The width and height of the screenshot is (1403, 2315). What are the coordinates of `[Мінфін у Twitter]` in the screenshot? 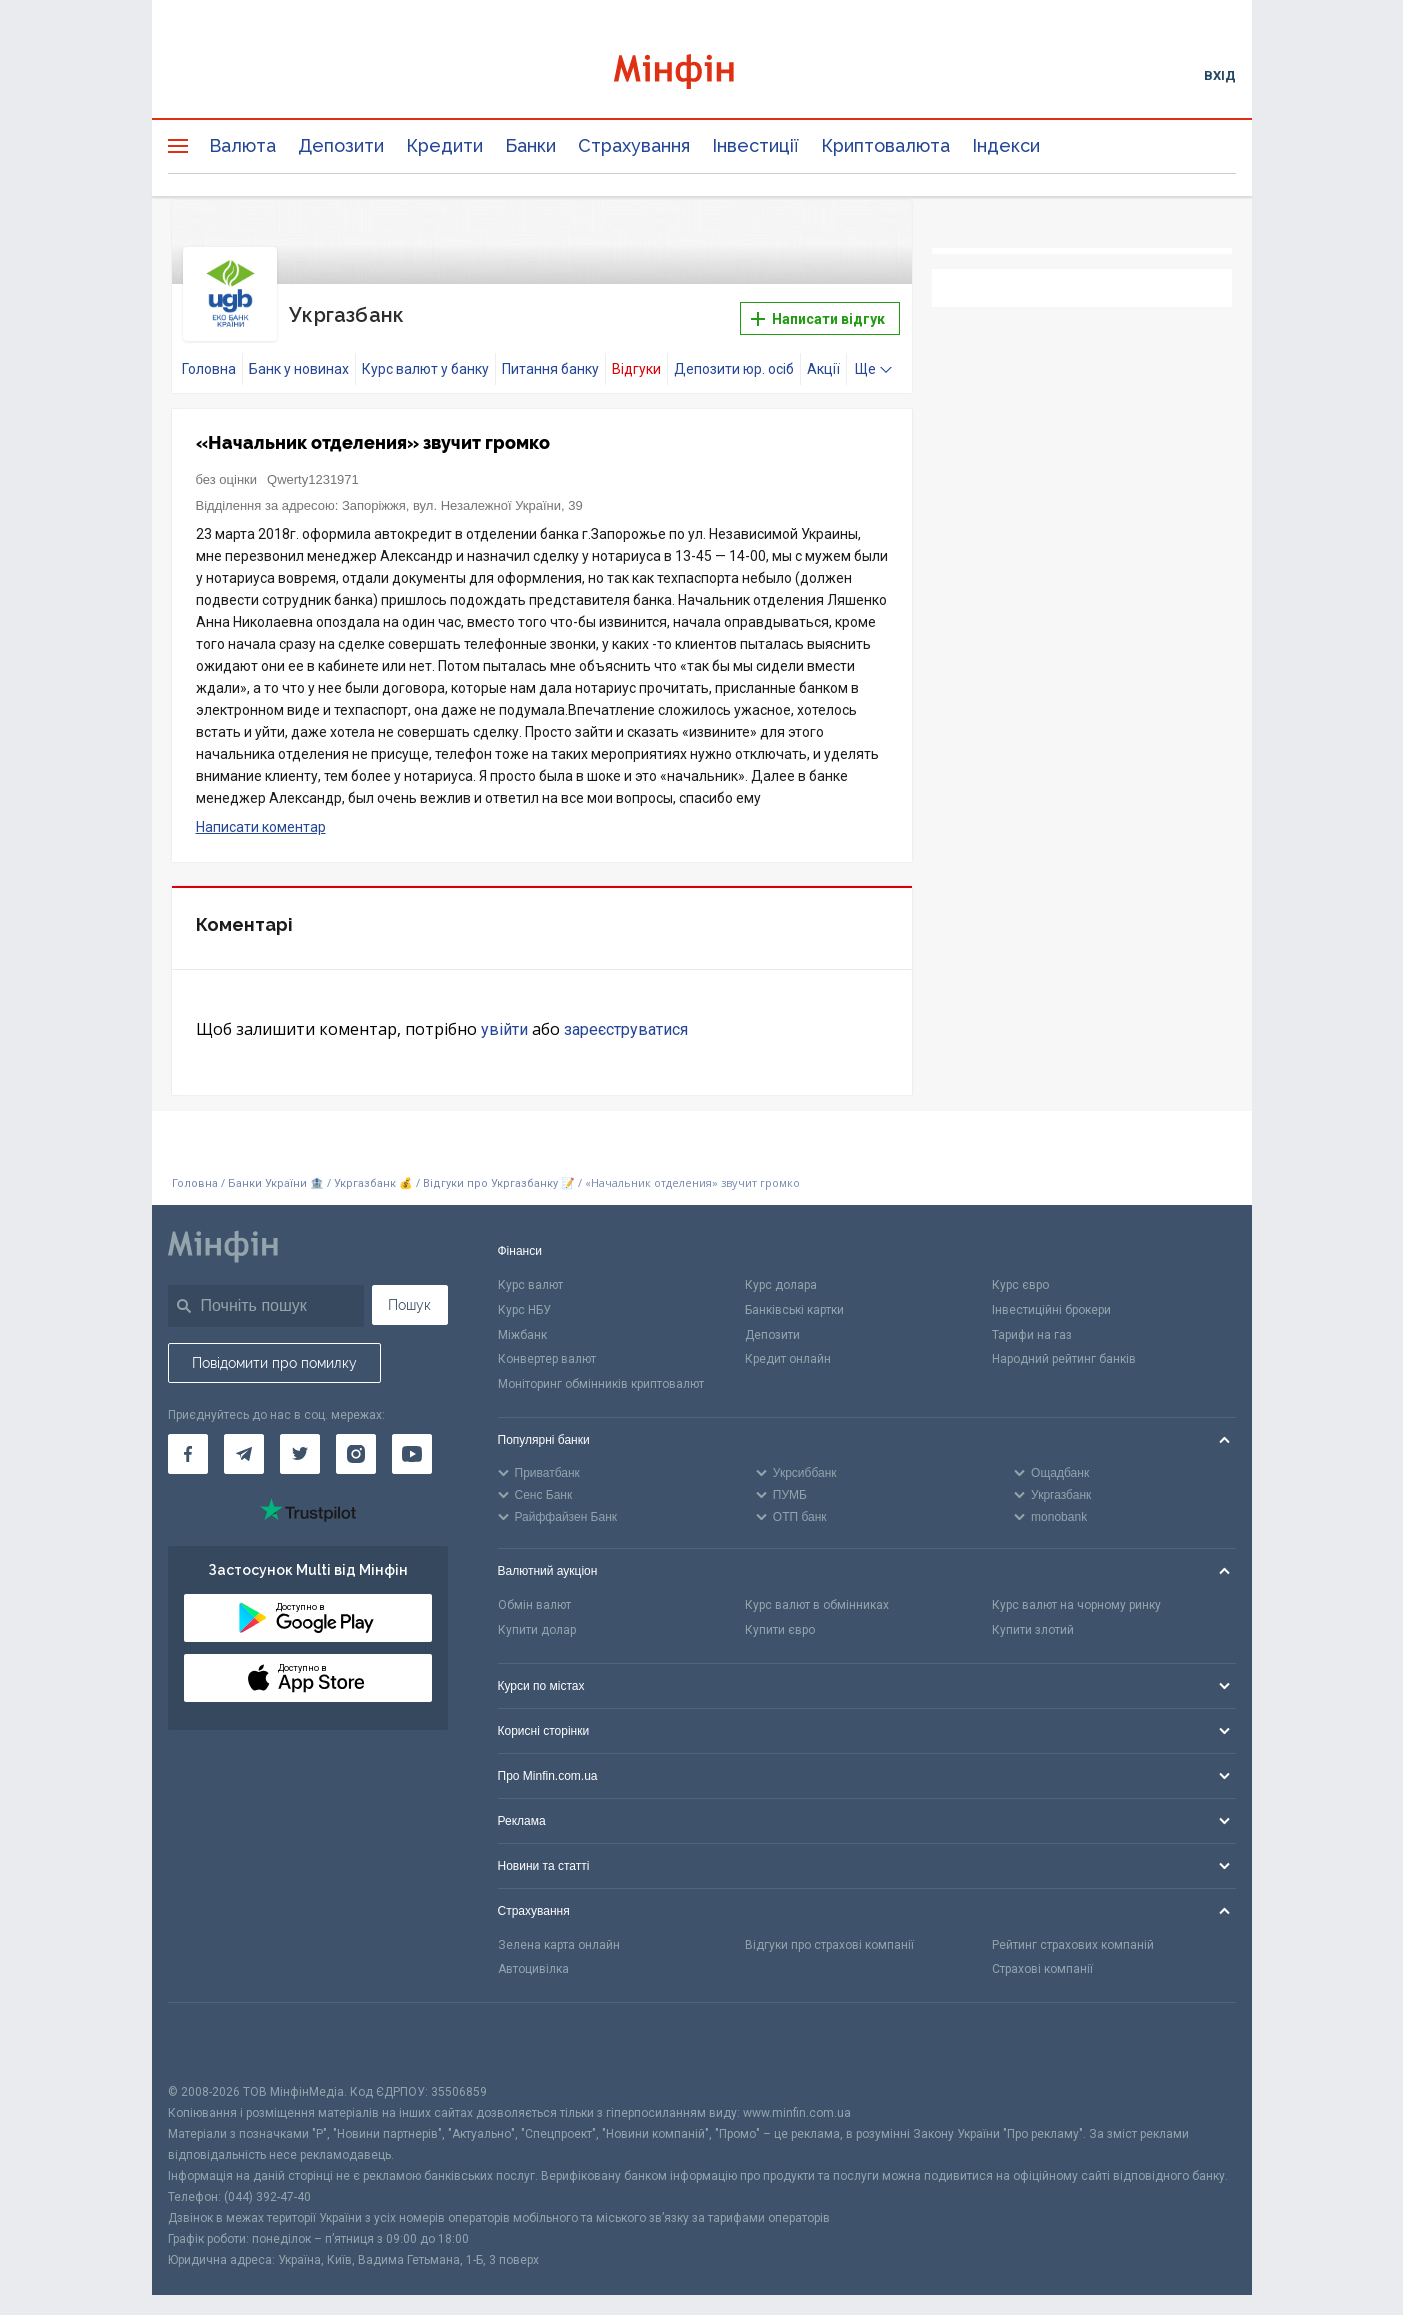 It's located at (300, 1442).